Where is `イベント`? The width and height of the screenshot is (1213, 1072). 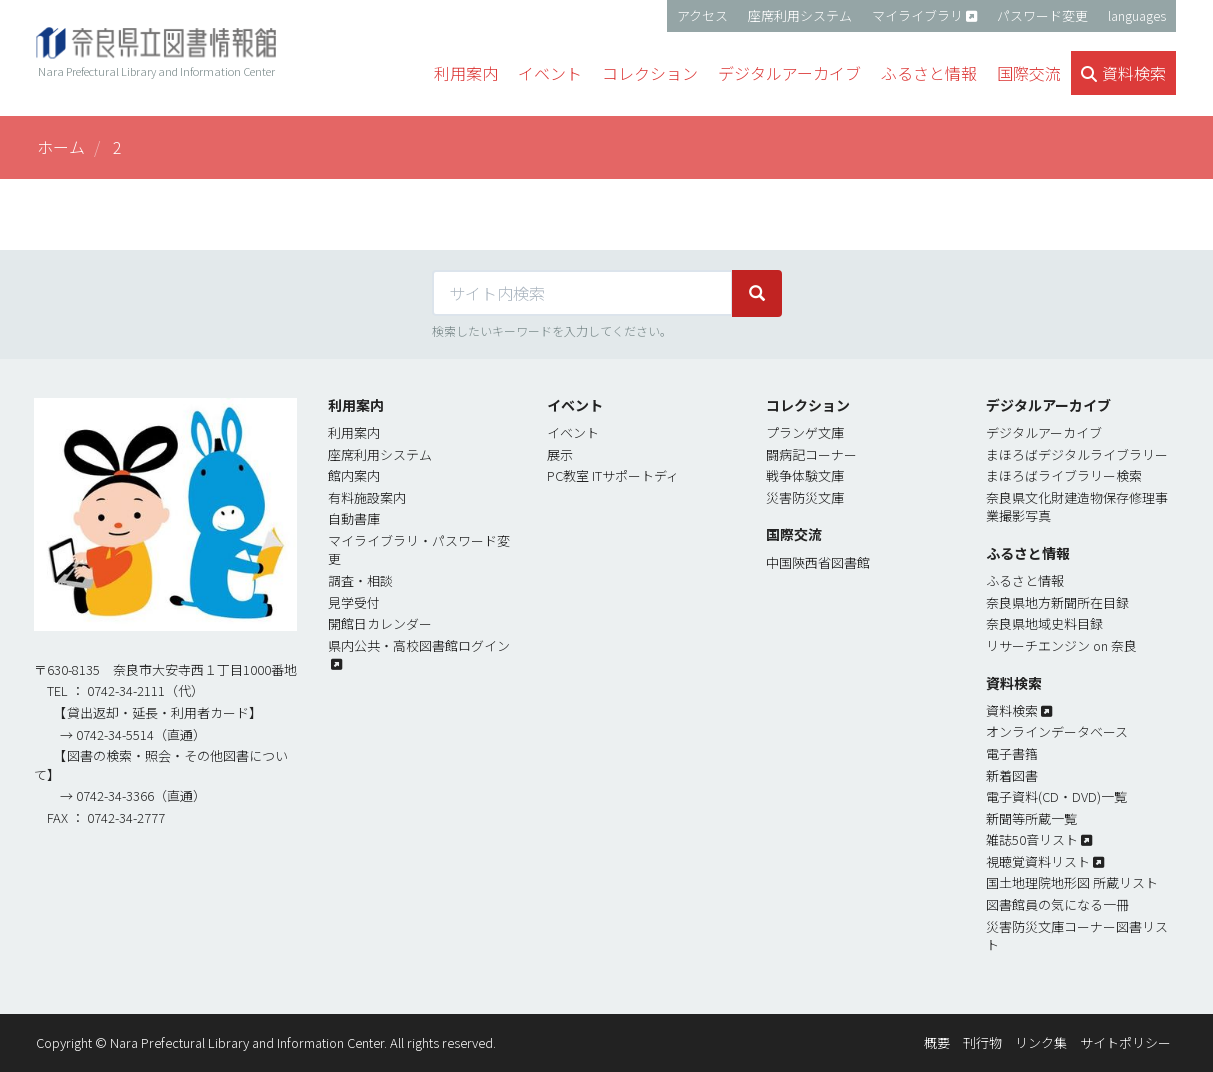
イベント is located at coordinates (573, 432).